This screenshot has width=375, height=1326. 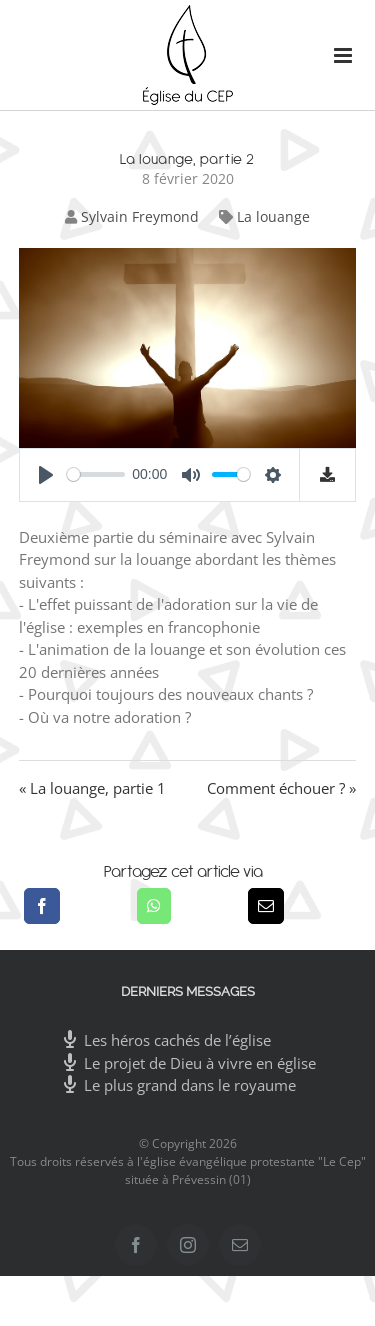 What do you see at coordinates (140, 216) in the screenshot?
I see `Sylvain Freymond` at bounding box center [140, 216].